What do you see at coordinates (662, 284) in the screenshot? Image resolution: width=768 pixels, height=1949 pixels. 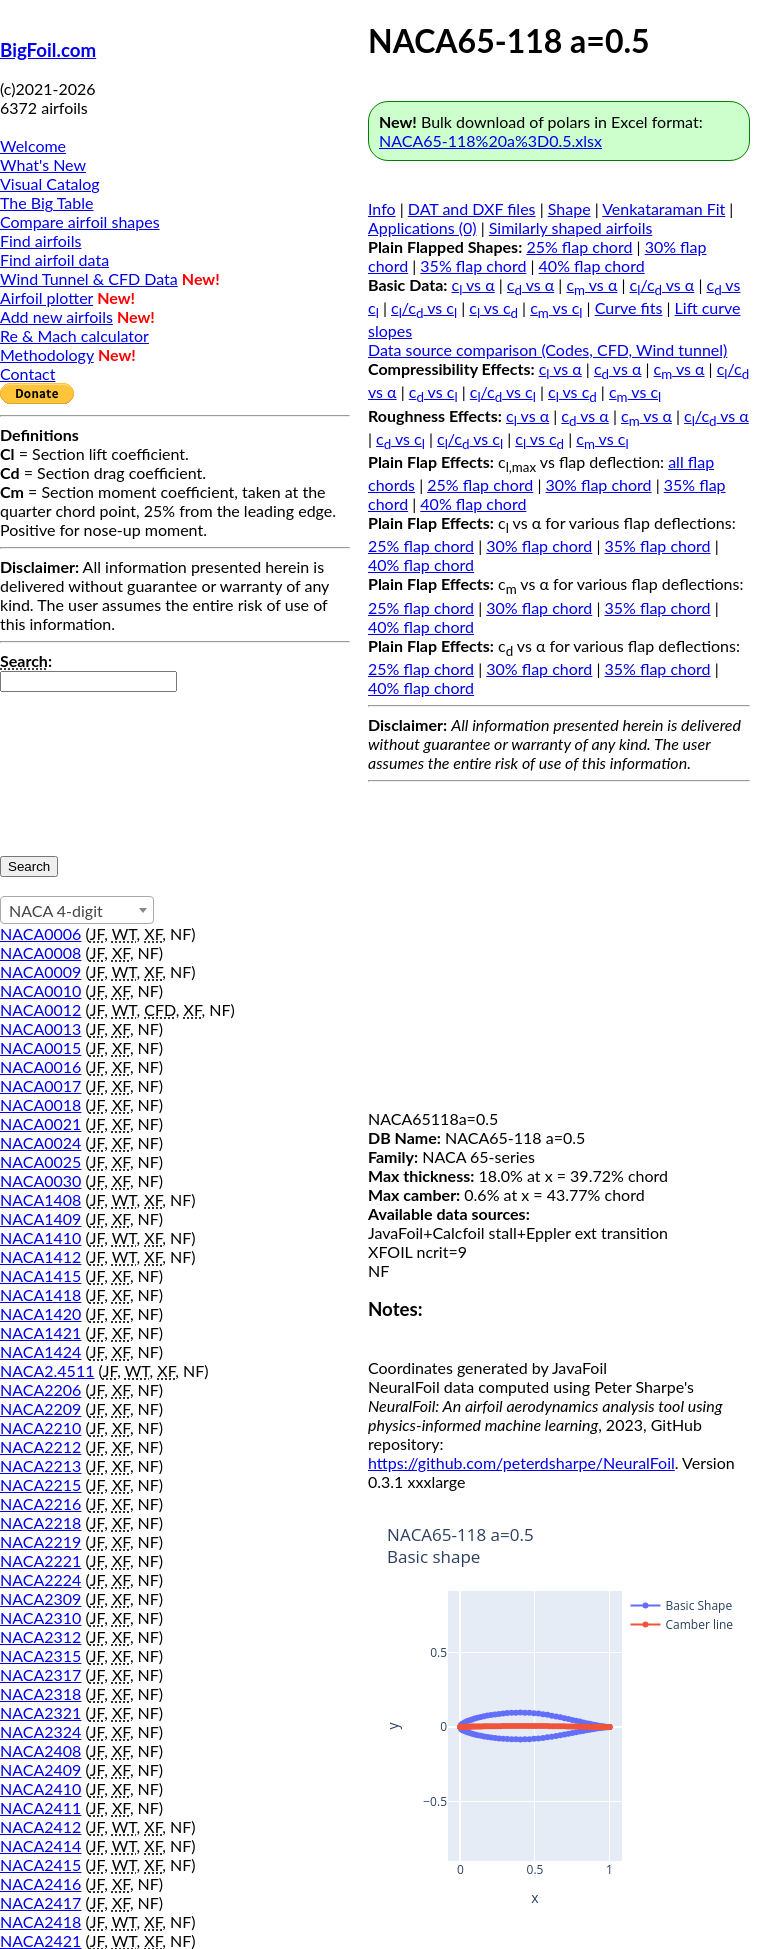 I see `c/c vs α` at bounding box center [662, 284].